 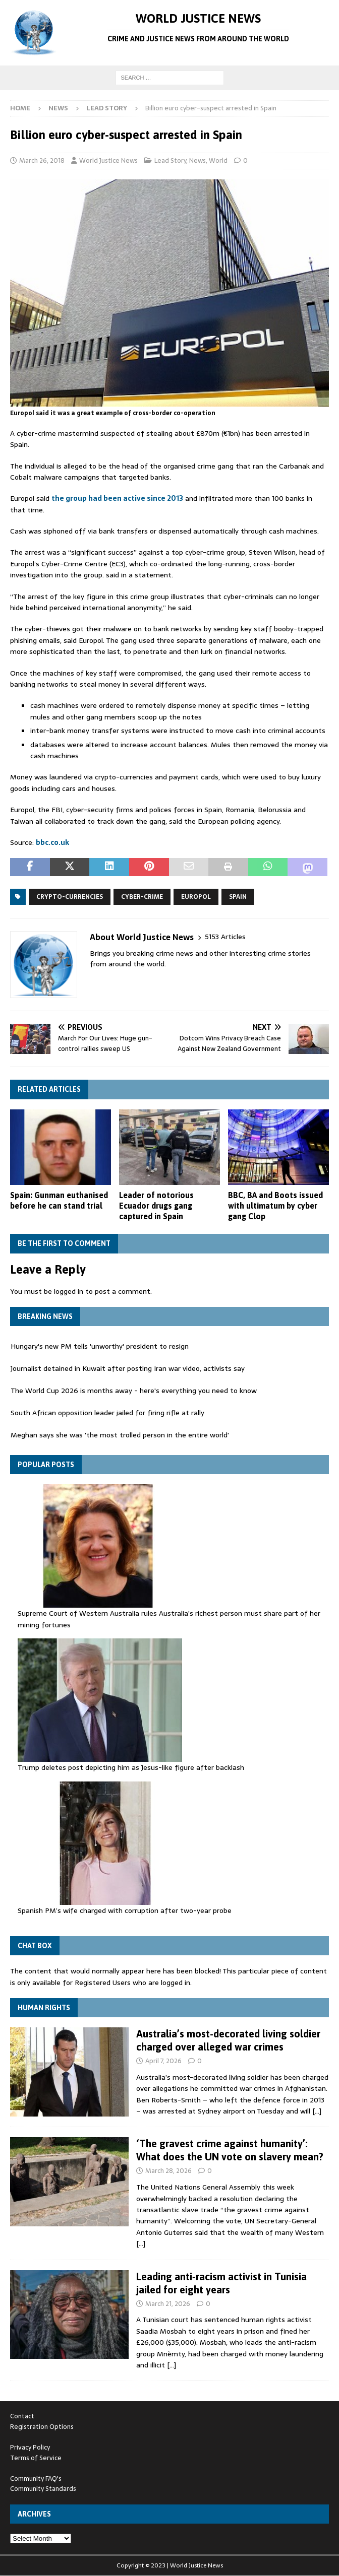 I want to click on Meghan says she was 'the most trolled person in the entire world', so click(x=120, y=1435).